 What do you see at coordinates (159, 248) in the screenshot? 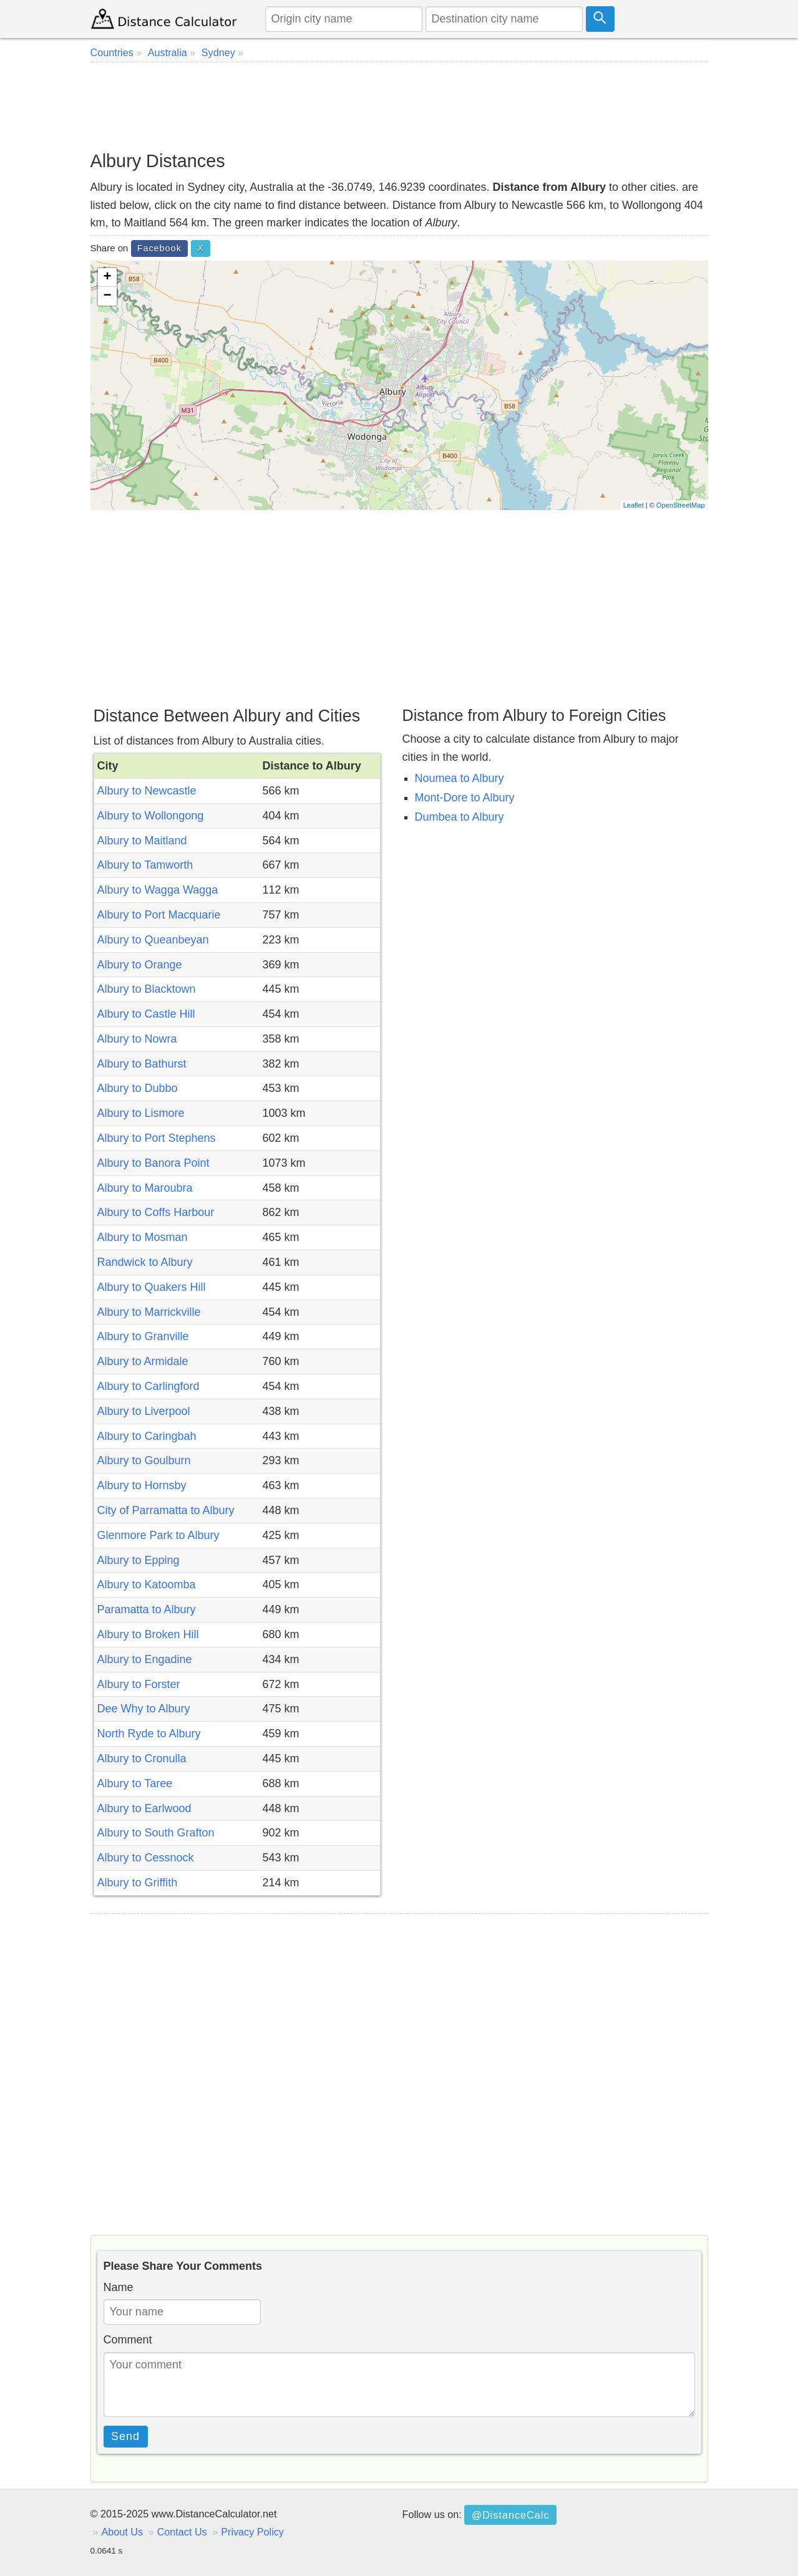
I see `Facebook` at bounding box center [159, 248].